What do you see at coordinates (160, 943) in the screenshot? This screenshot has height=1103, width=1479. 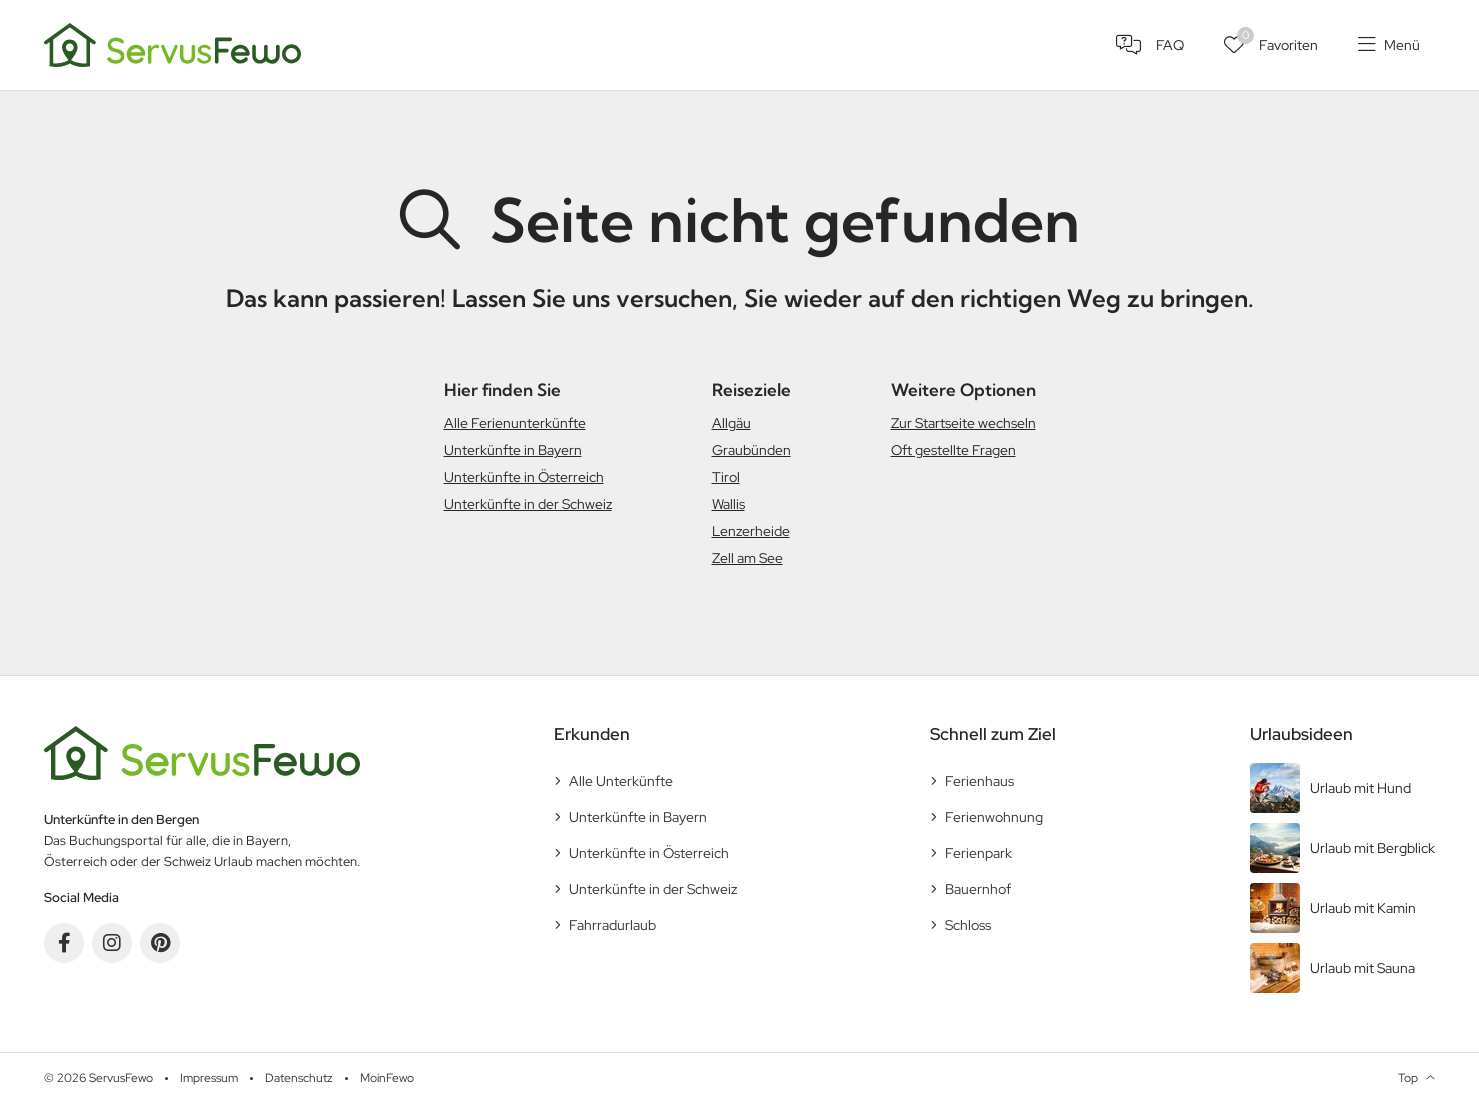 I see `Pinterest` at bounding box center [160, 943].